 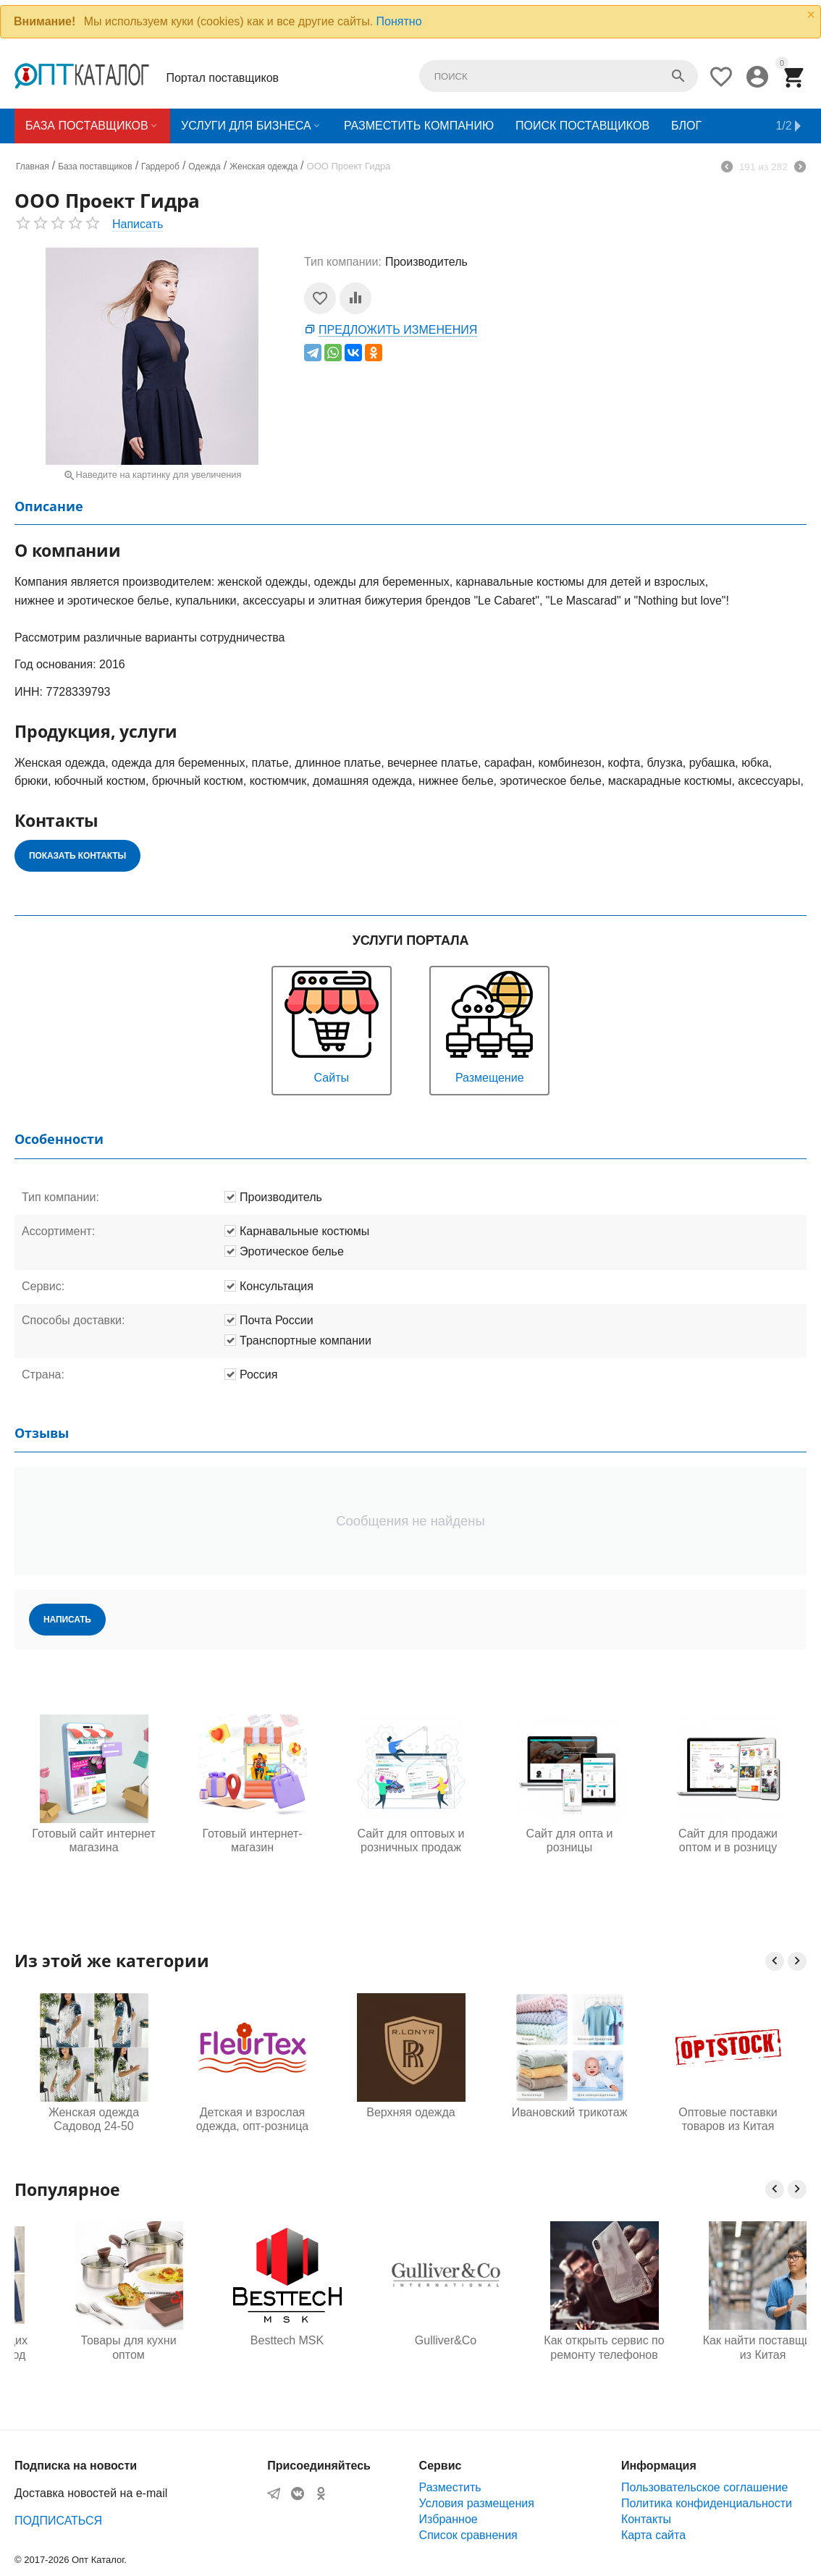 What do you see at coordinates (570, 2112) in the screenshot?
I see `Ивановский трикотаж` at bounding box center [570, 2112].